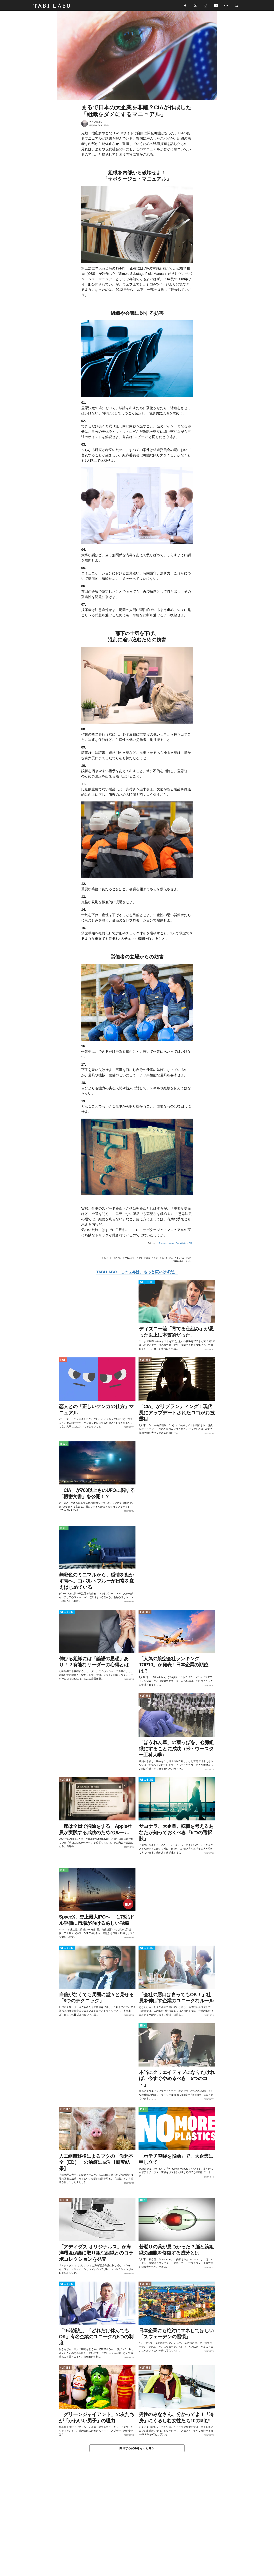 The width and height of the screenshot is (274, 2576). What do you see at coordinates (118, 1259) in the screenshot?
I see `スキル` at bounding box center [118, 1259].